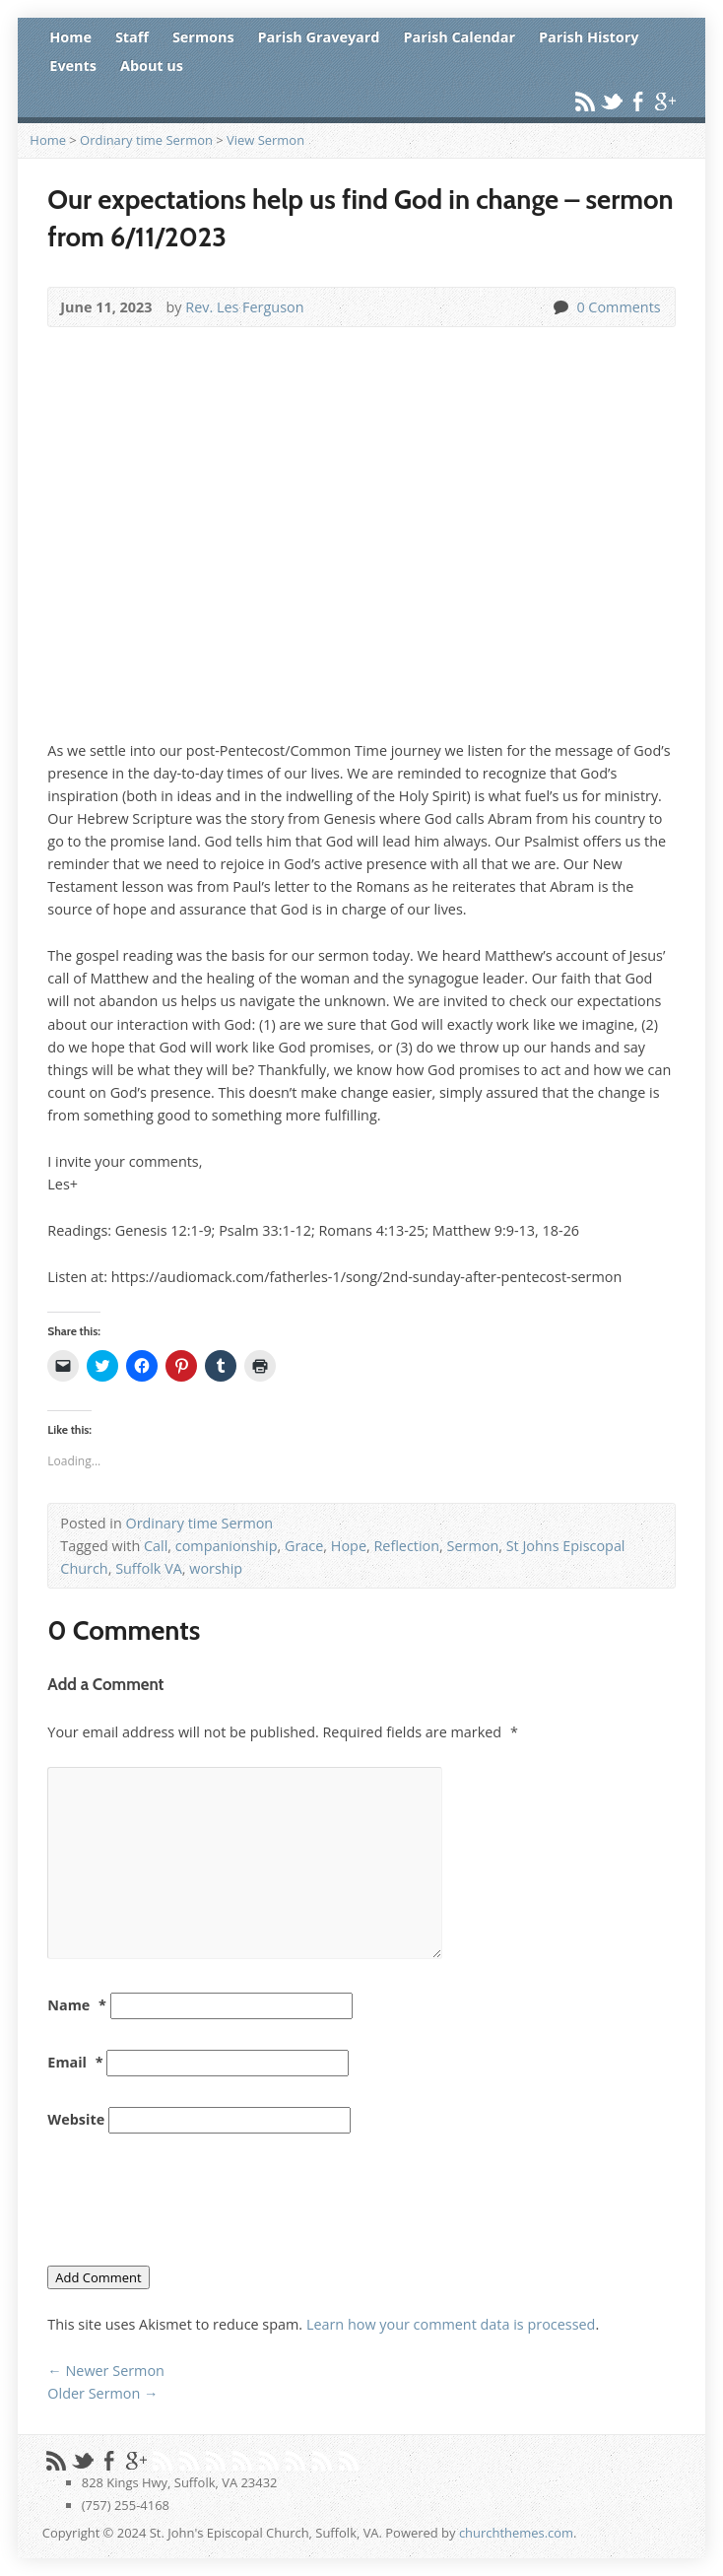  I want to click on Sermons, so click(203, 37).